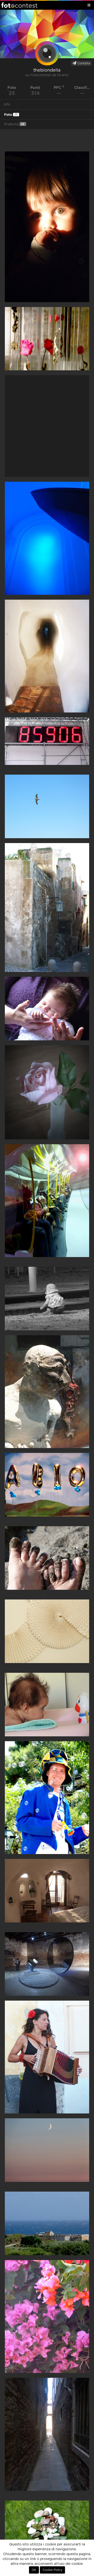 The width and height of the screenshot is (94, 2576). What do you see at coordinates (34, 2569) in the screenshot?
I see `OK` at bounding box center [34, 2569].